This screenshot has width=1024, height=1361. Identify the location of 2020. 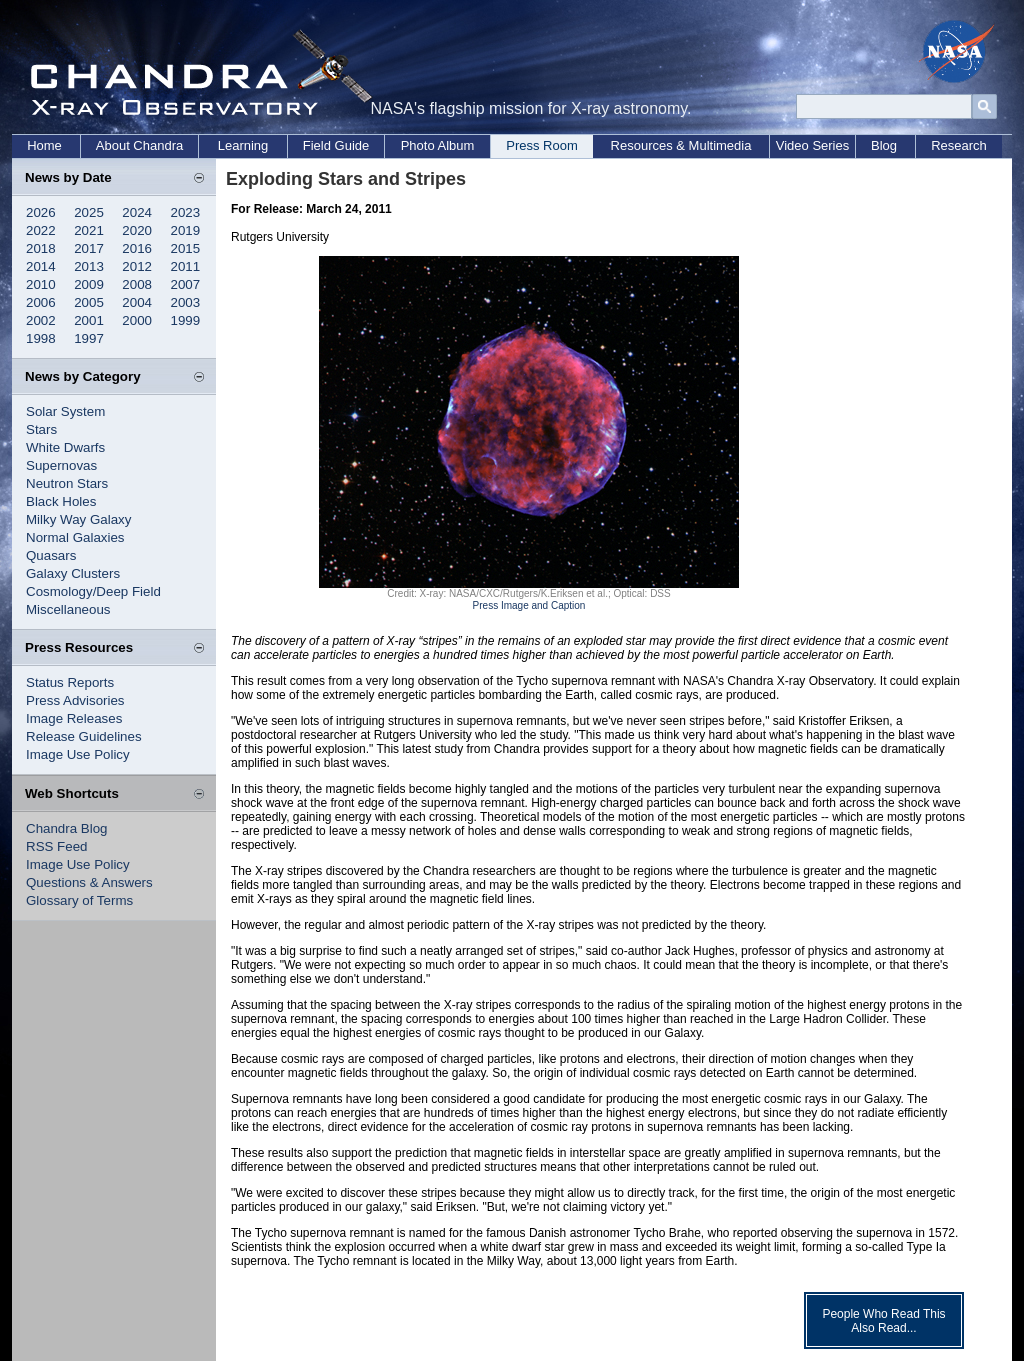
(137, 230).